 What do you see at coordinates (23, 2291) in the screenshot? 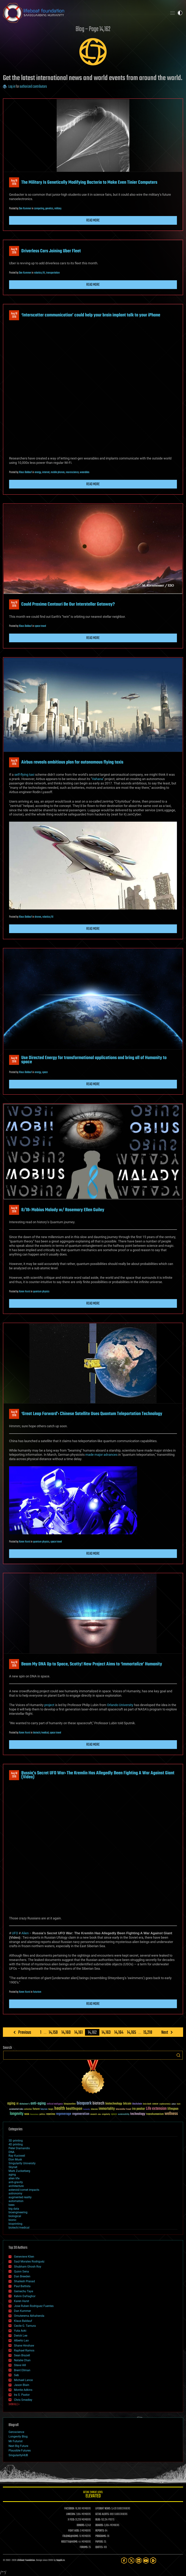
I see `Gemechu Taye` at bounding box center [23, 2291].